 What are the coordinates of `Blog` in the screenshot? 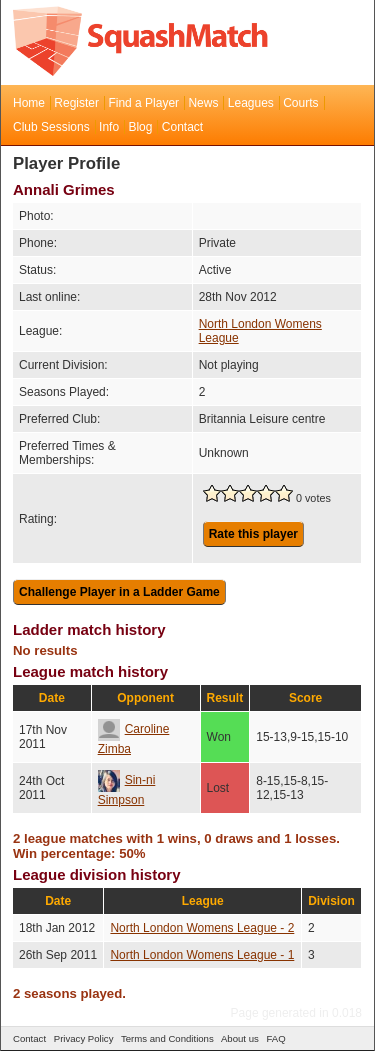 It's located at (140, 127).